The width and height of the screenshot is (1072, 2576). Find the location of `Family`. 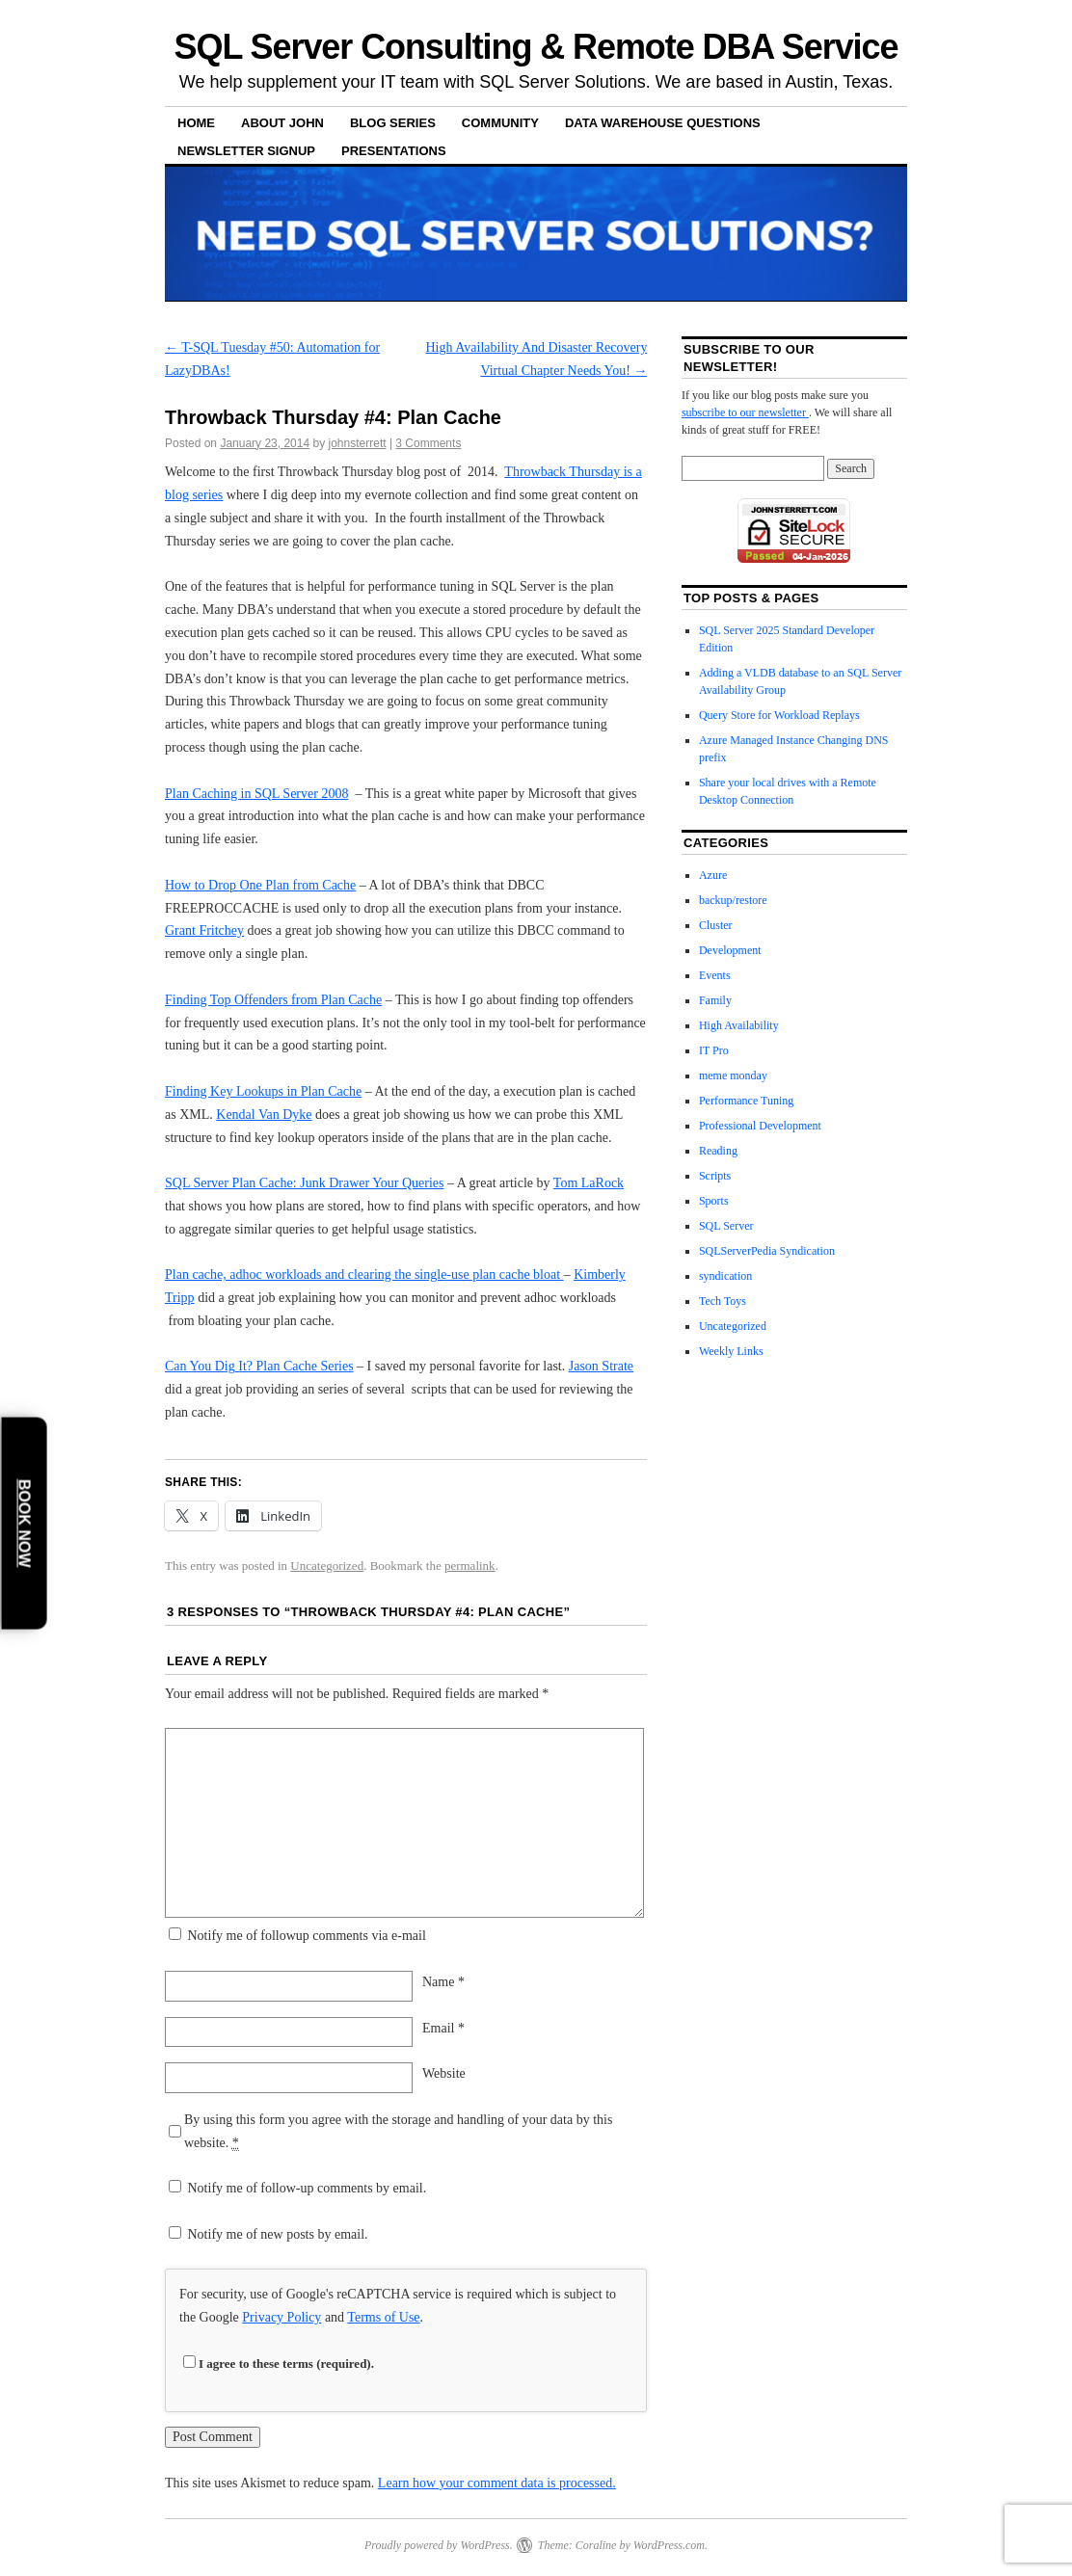

Family is located at coordinates (715, 1000).